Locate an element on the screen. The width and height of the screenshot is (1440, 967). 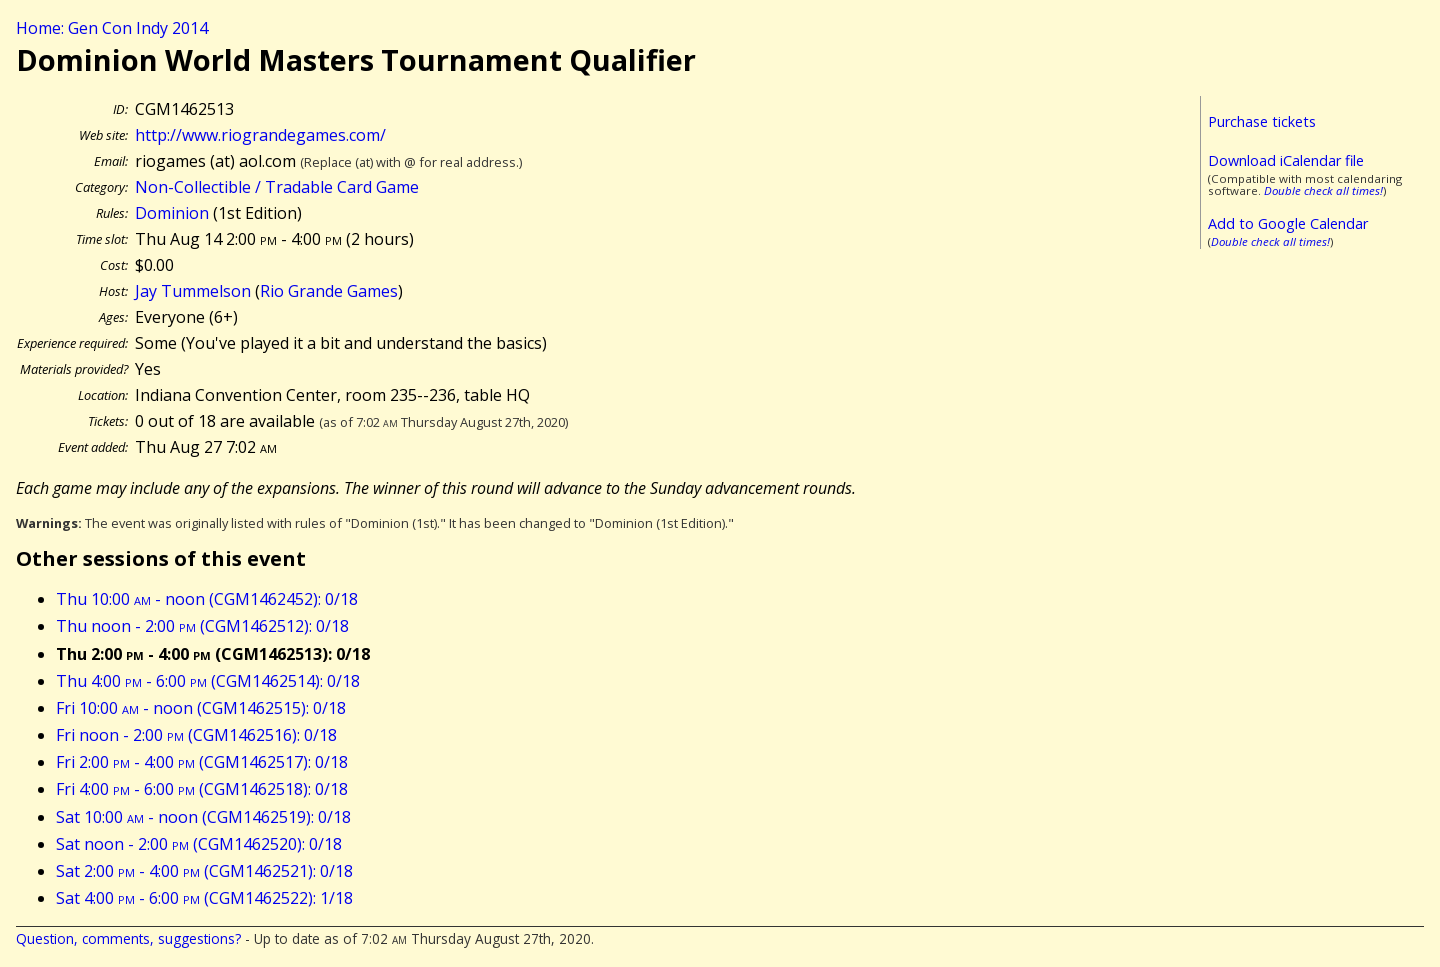
http://www.riograndegames.com/ is located at coordinates (260, 135).